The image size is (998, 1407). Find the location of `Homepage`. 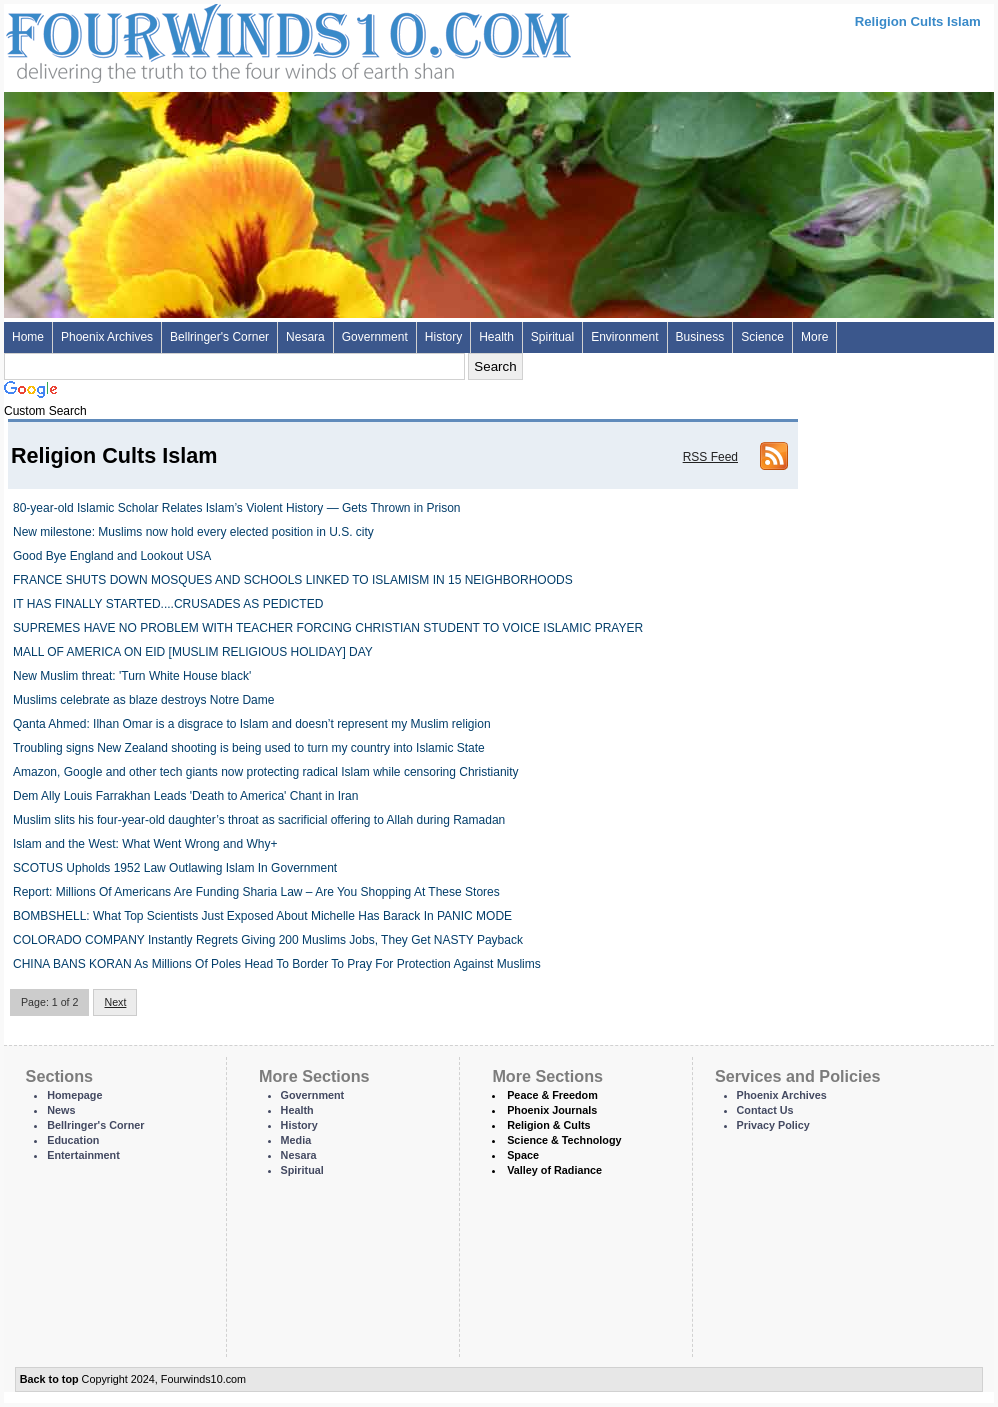

Homepage is located at coordinates (74, 1095).